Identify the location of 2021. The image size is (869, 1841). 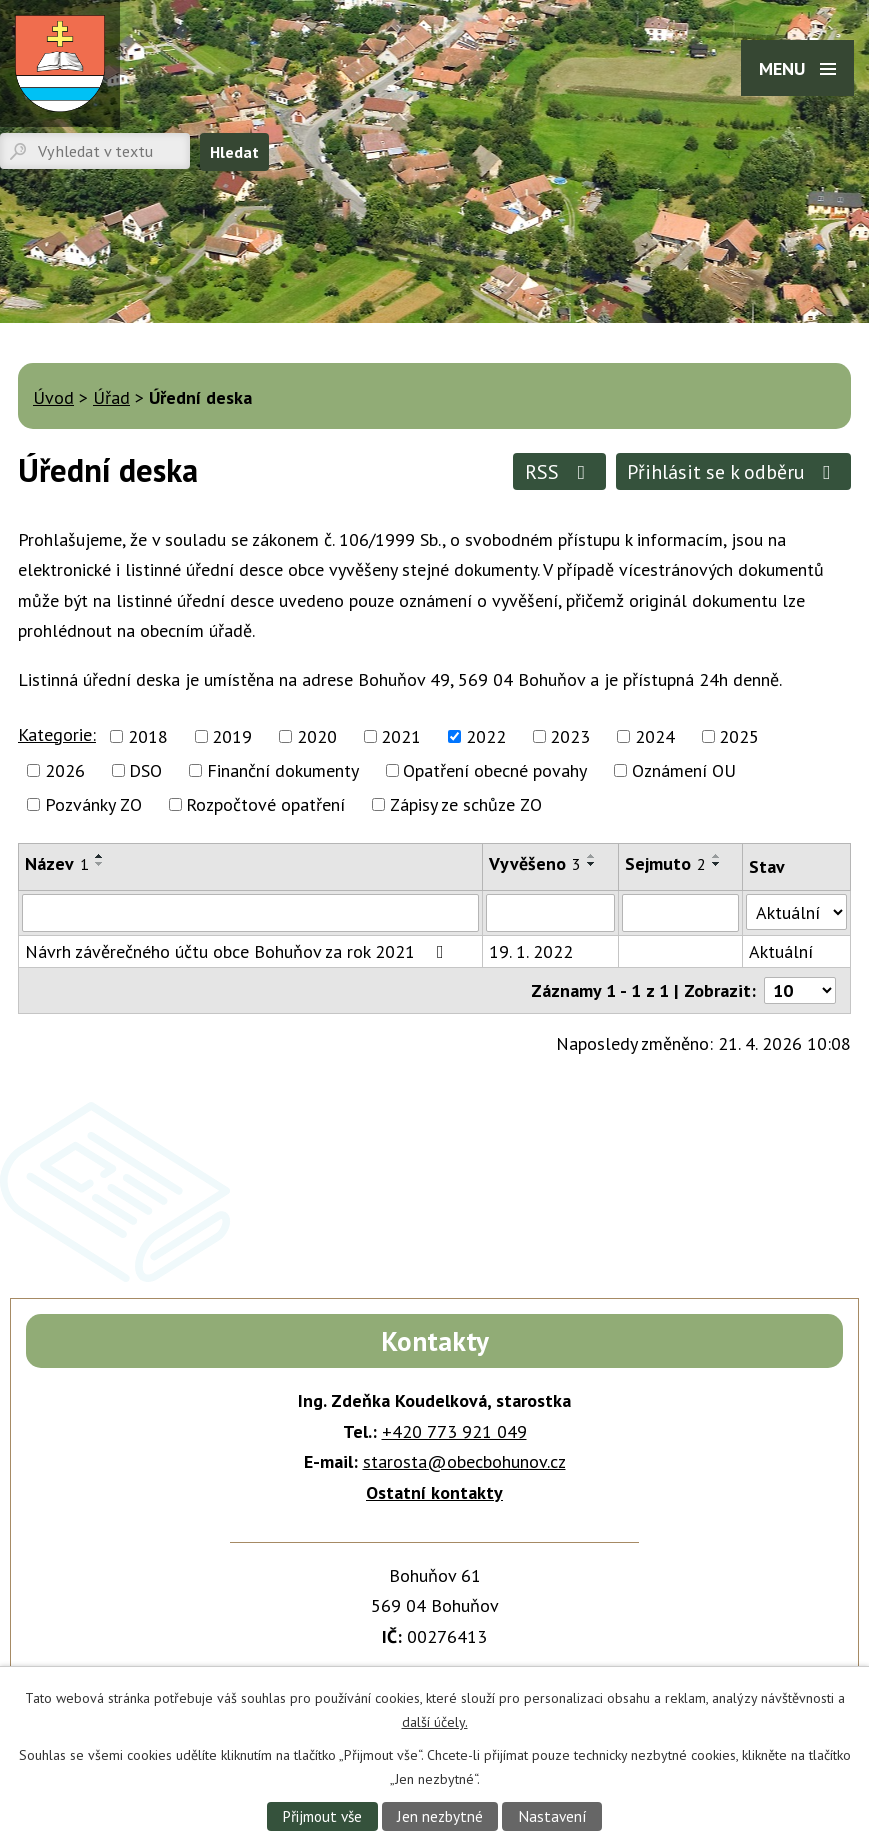
(401, 736).